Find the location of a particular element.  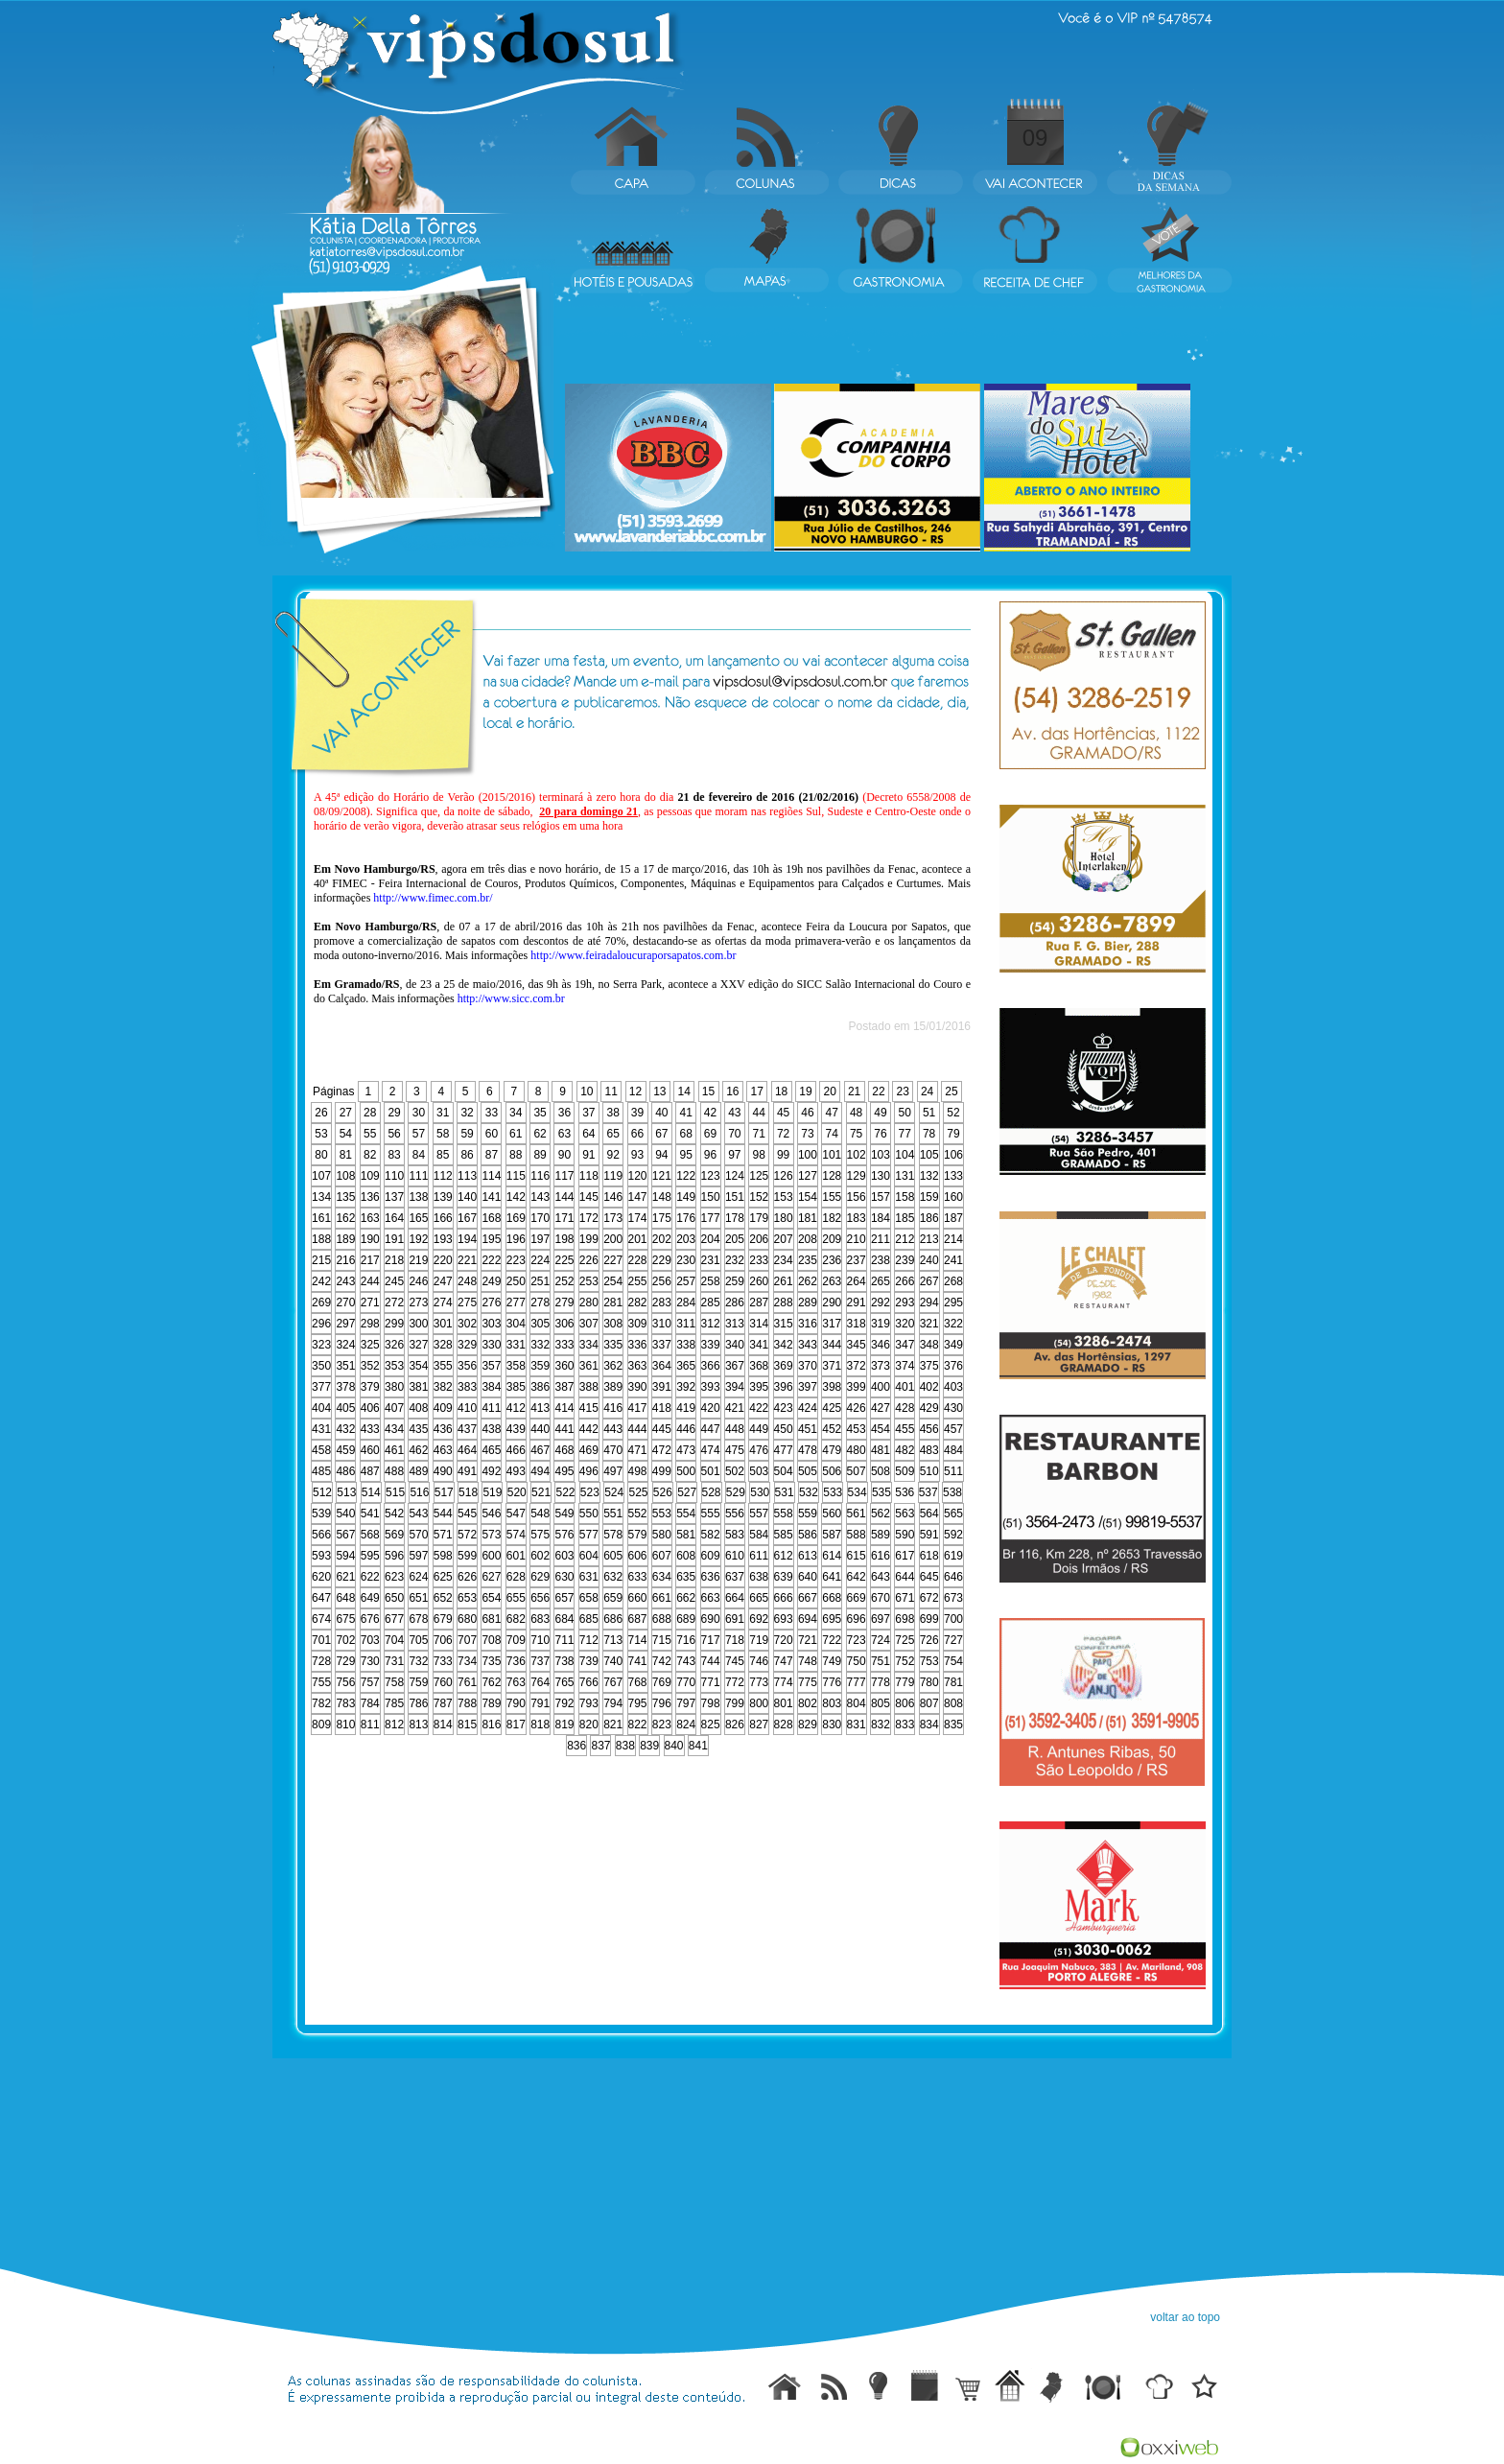

303 is located at coordinates (491, 1323).